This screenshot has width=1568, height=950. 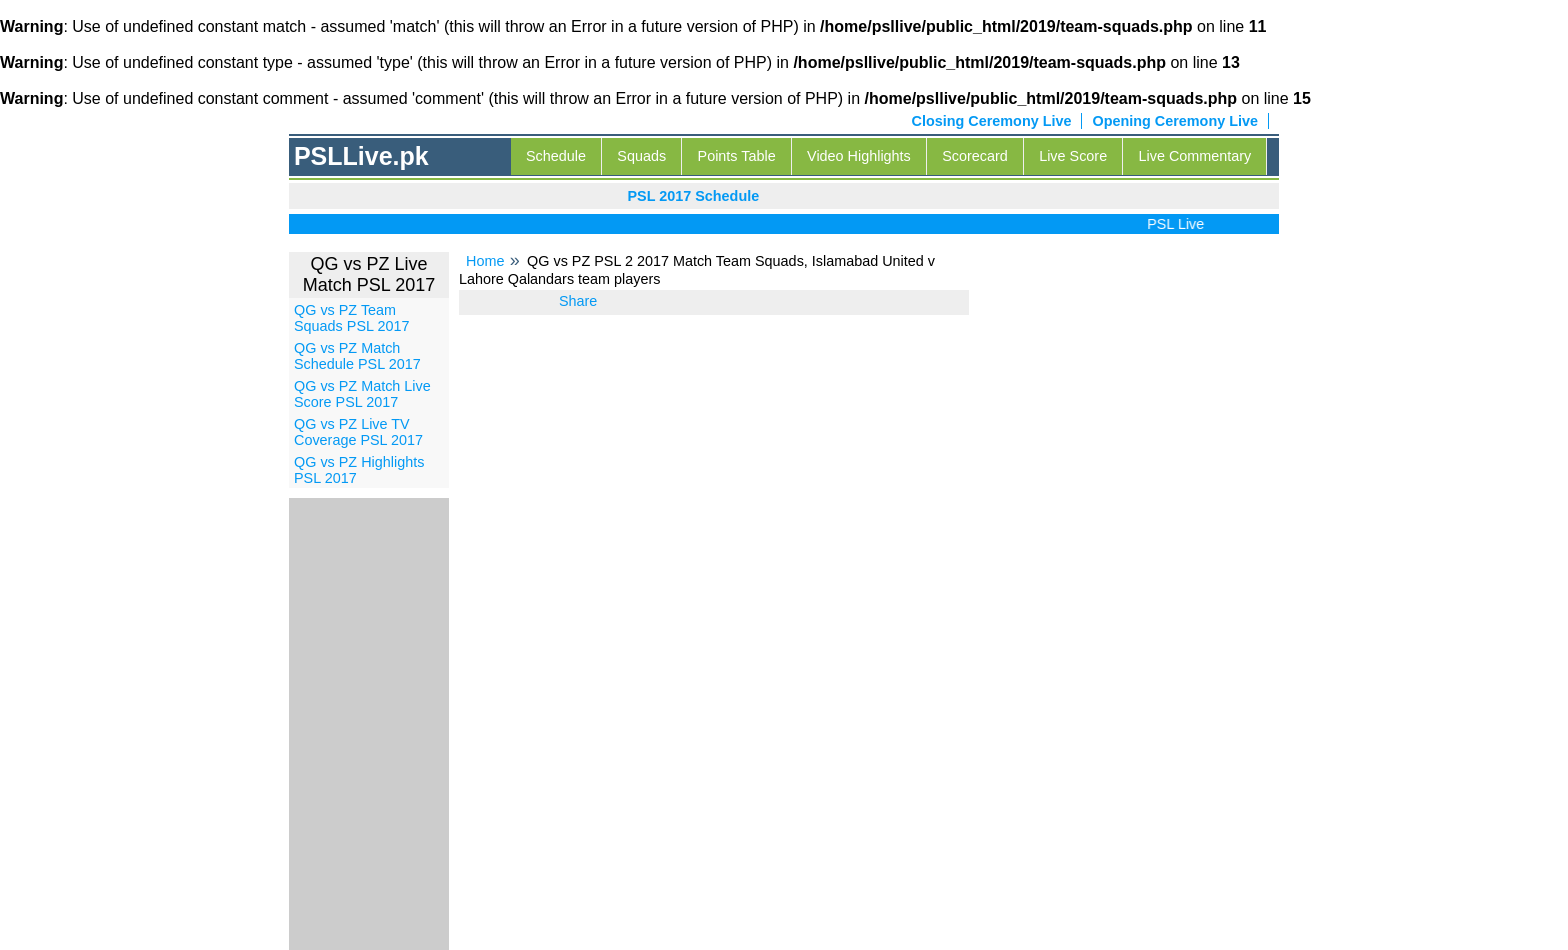 What do you see at coordinates (1073, 156) in the screenshot?
I see `Live Score` at bounding box center [1073, 156].